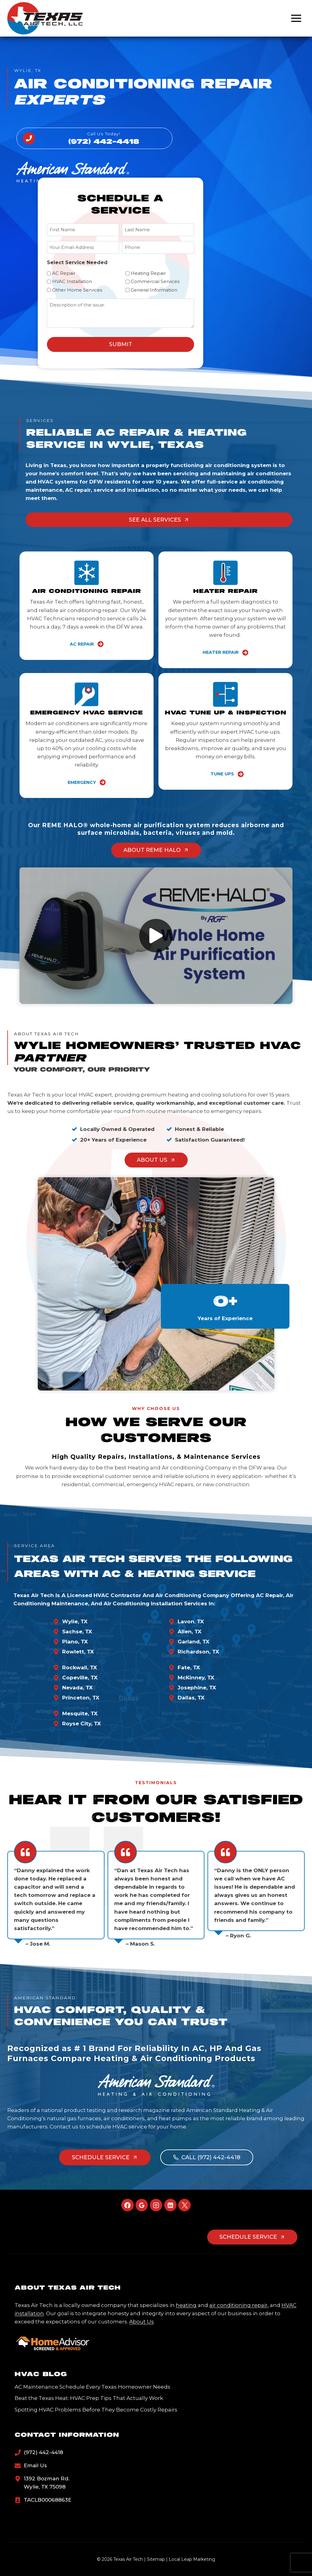 Image resolution: width=312 pixels, height=2576 pixels. What do you see at coordinates (184, 2205) in the screenshot?
I see `[X]` at bounding box center [184, 2205].